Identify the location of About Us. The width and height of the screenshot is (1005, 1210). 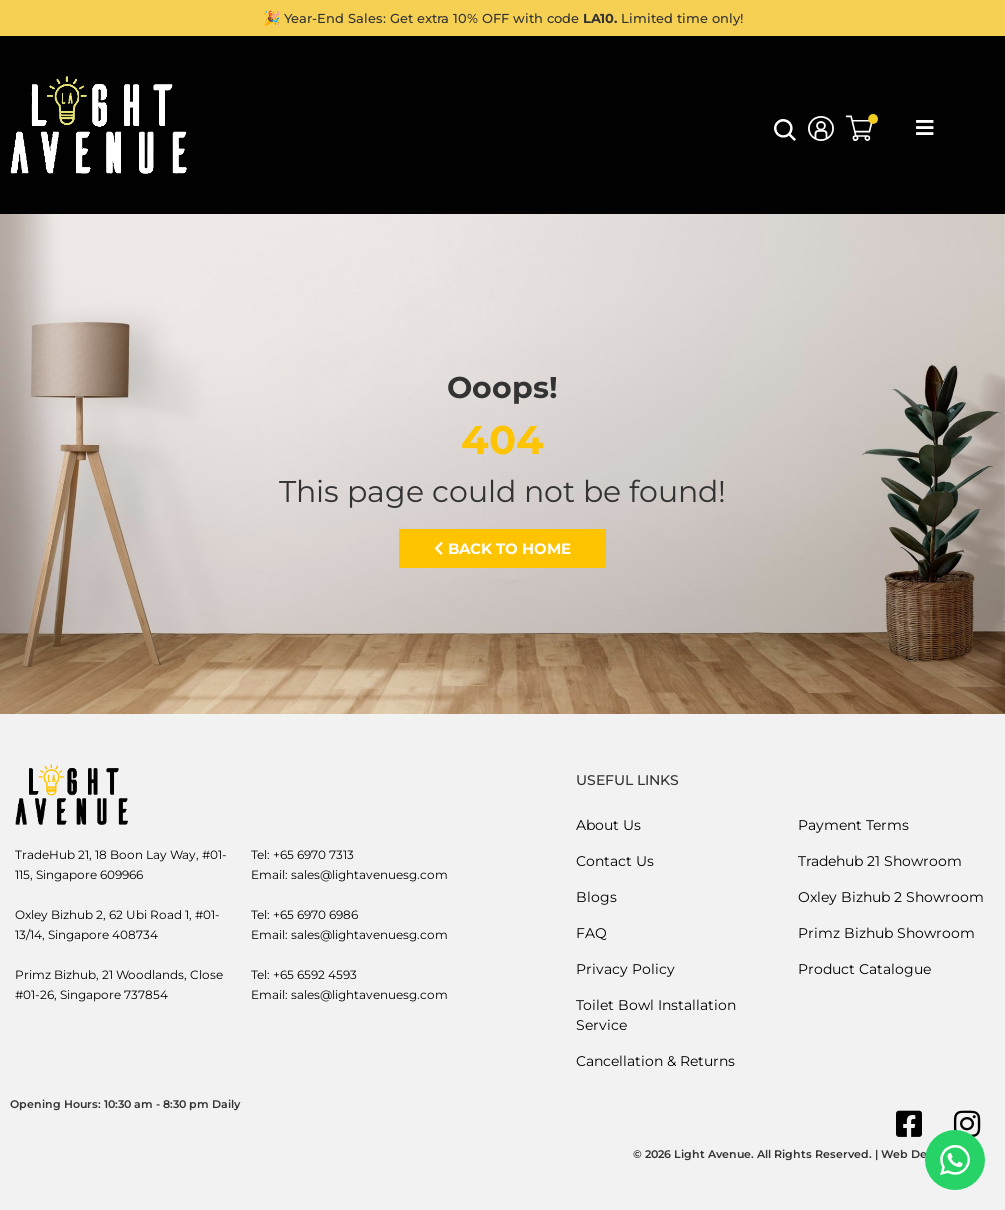
(608, 825).